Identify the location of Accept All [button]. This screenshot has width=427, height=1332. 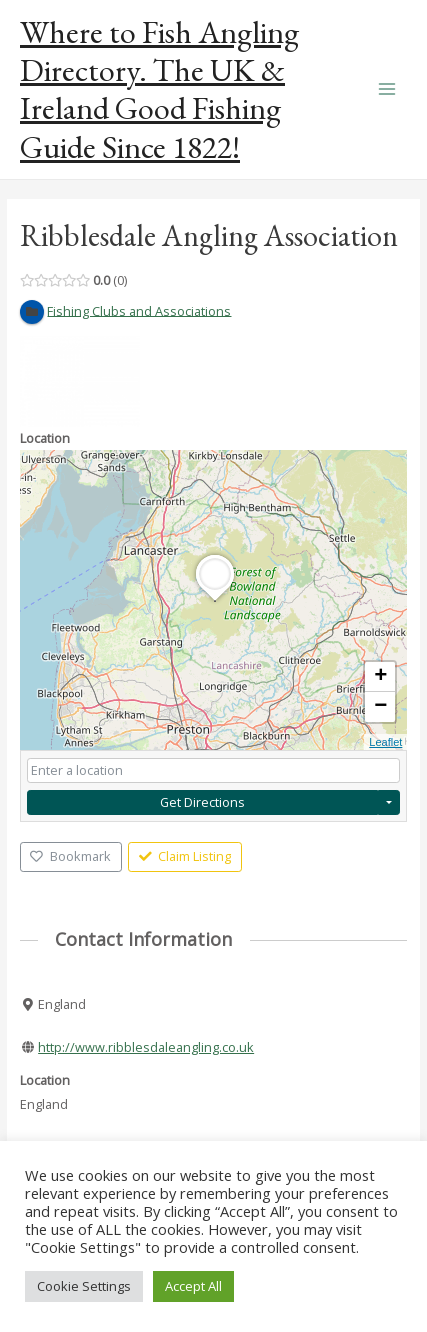
(193, 1286).